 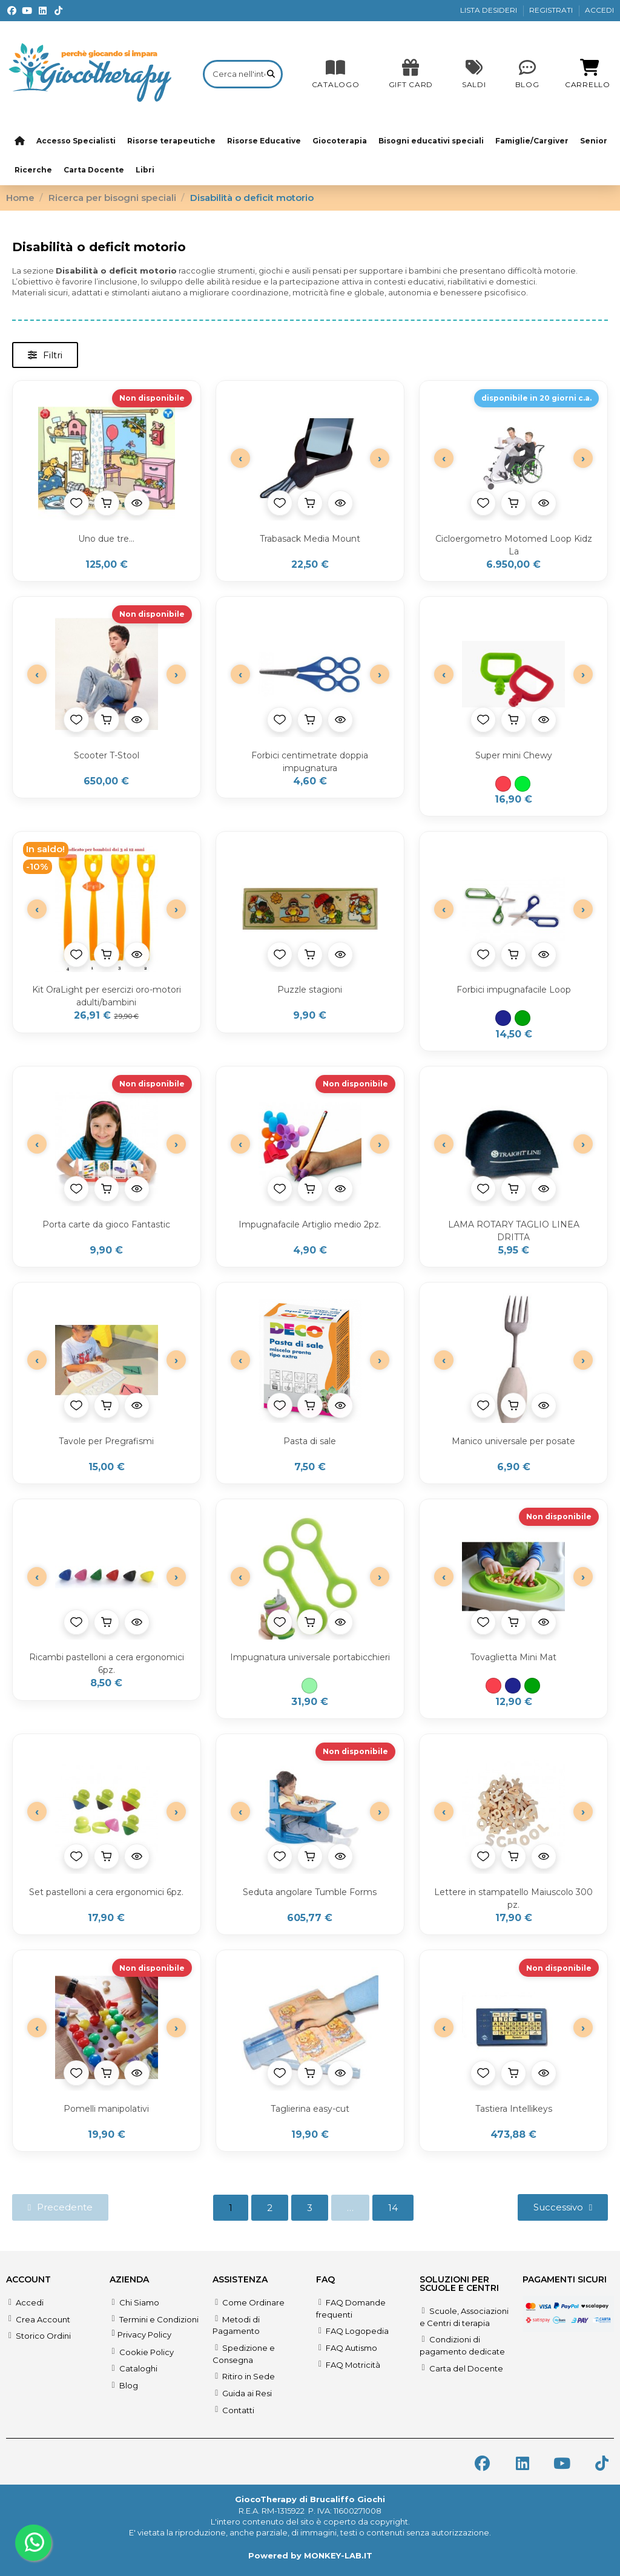 What do you see at coordinates (522, 1018) in the screenshot?
I see `[Verde]` at bounding box center [522, 1018].